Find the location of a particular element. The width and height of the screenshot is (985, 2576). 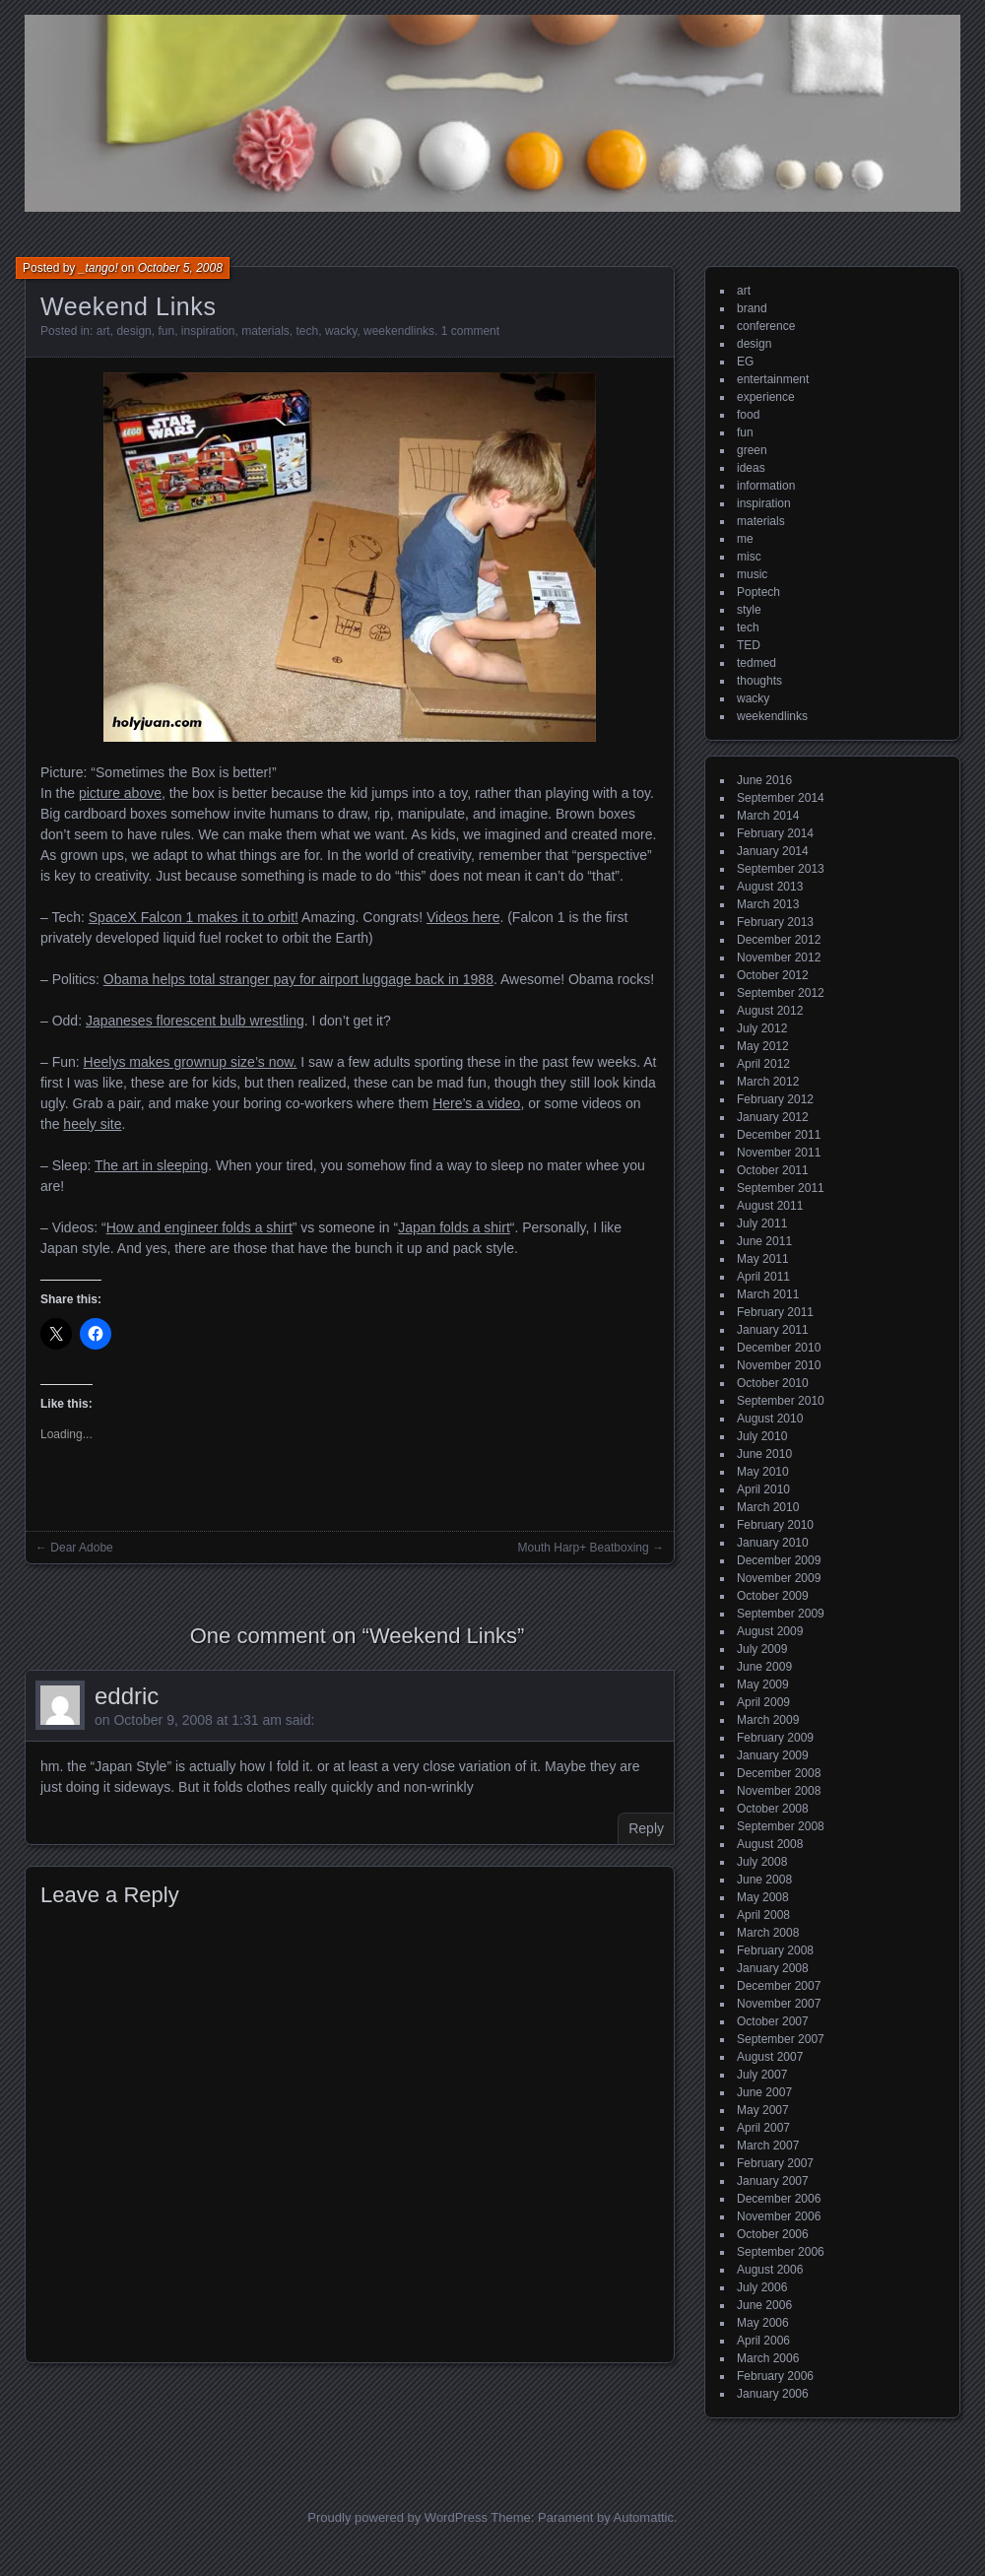

EG is located at coordinates (745, 361).